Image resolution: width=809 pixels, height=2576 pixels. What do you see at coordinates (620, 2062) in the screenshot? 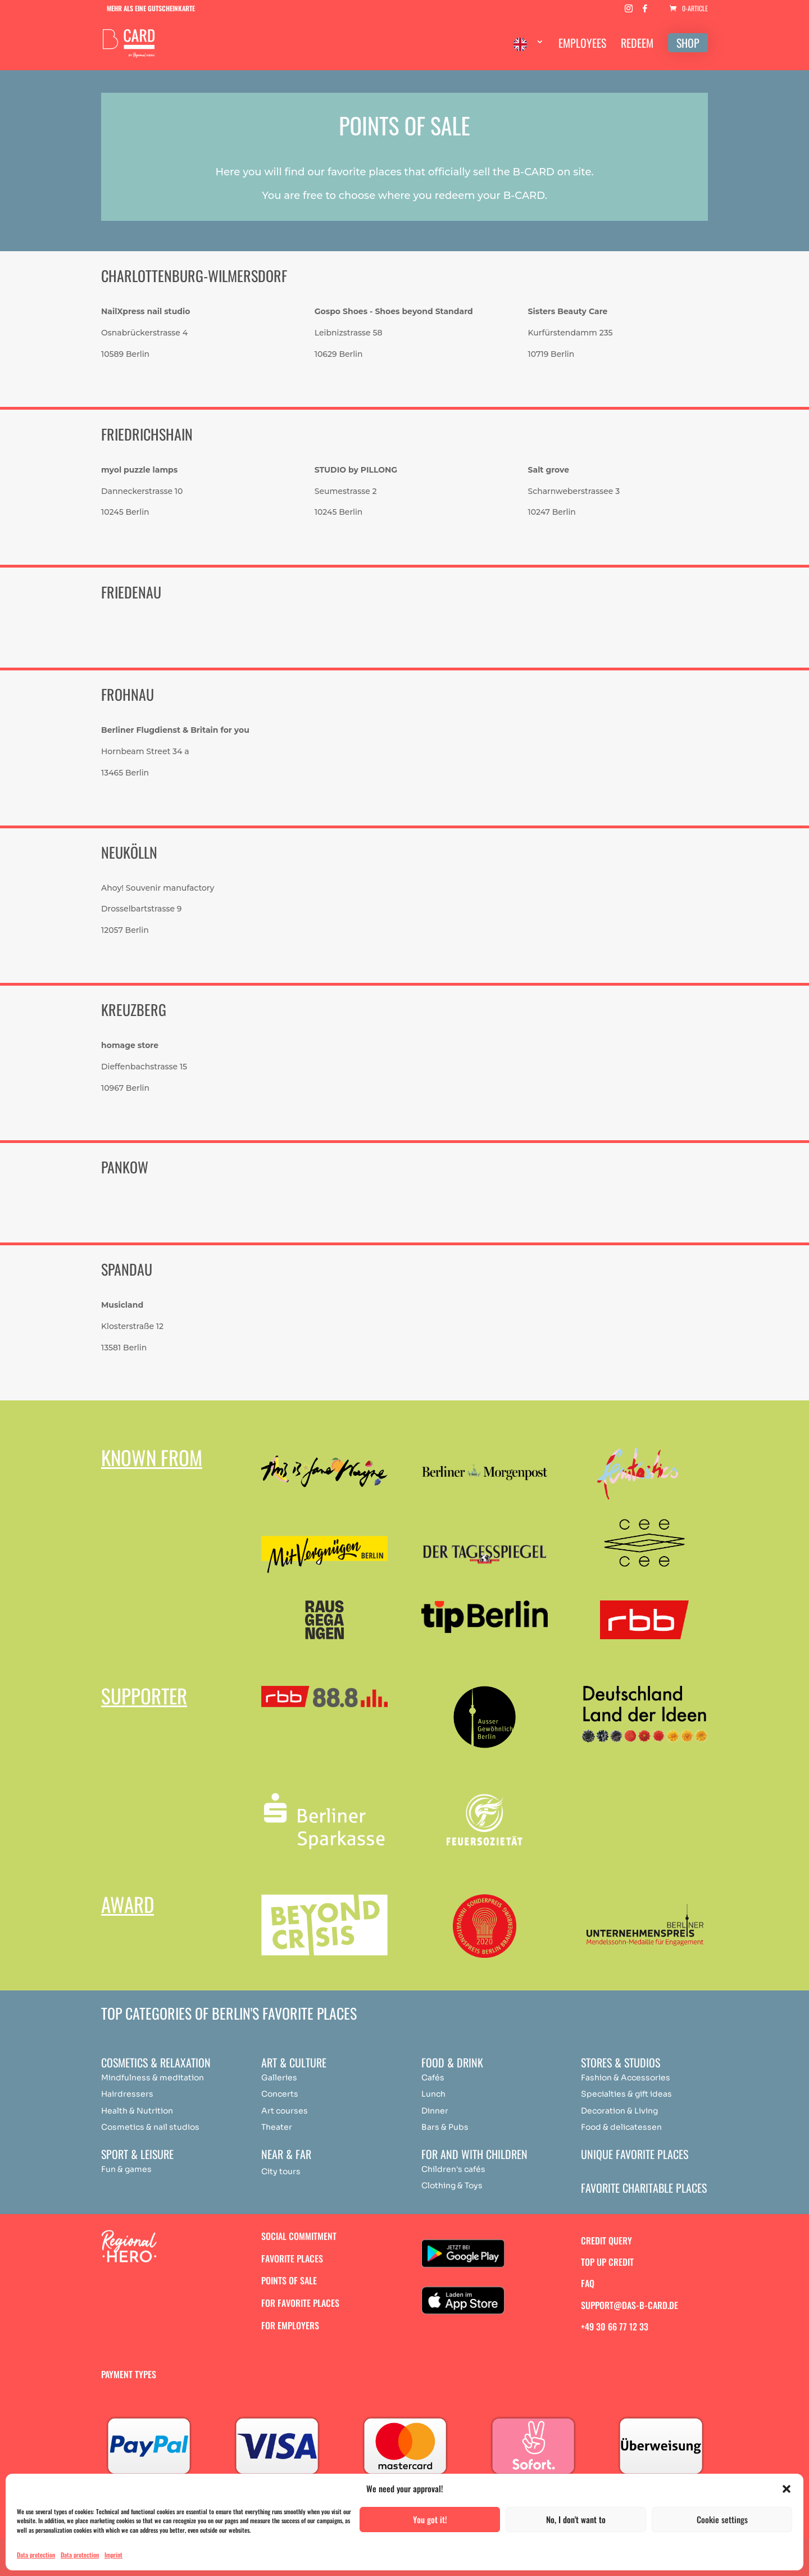
I see `Stores & studios` at bounding box center [620, 2062].